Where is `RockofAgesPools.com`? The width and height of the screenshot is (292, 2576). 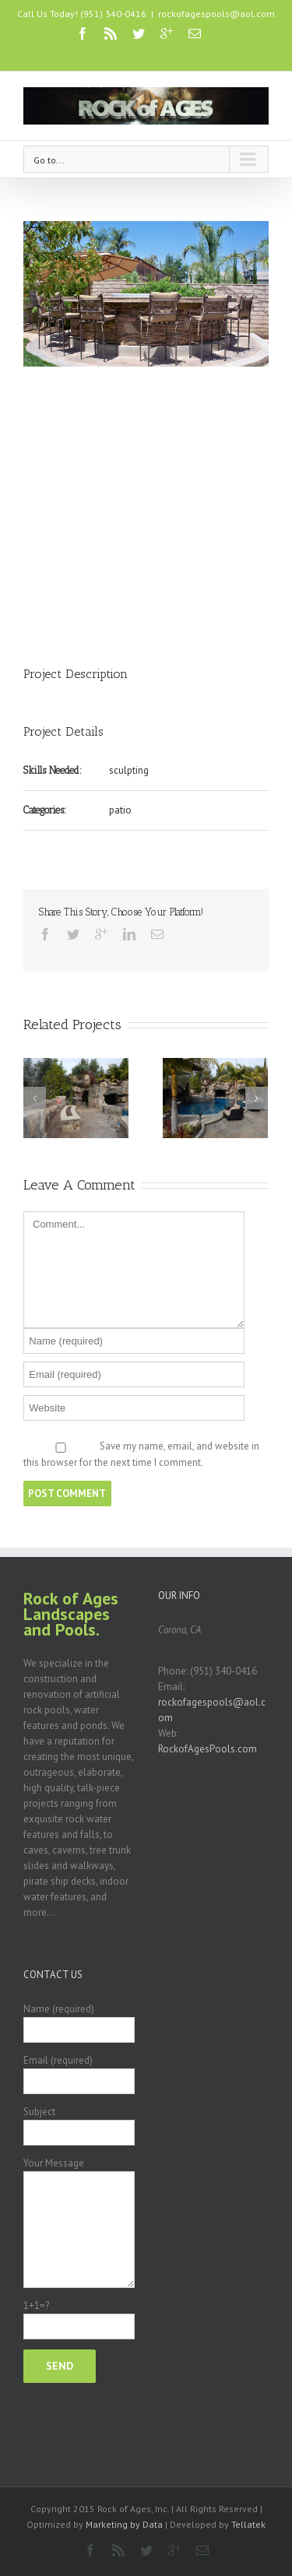 RockofAgesPools.com is located at coordinates (207, 1748).